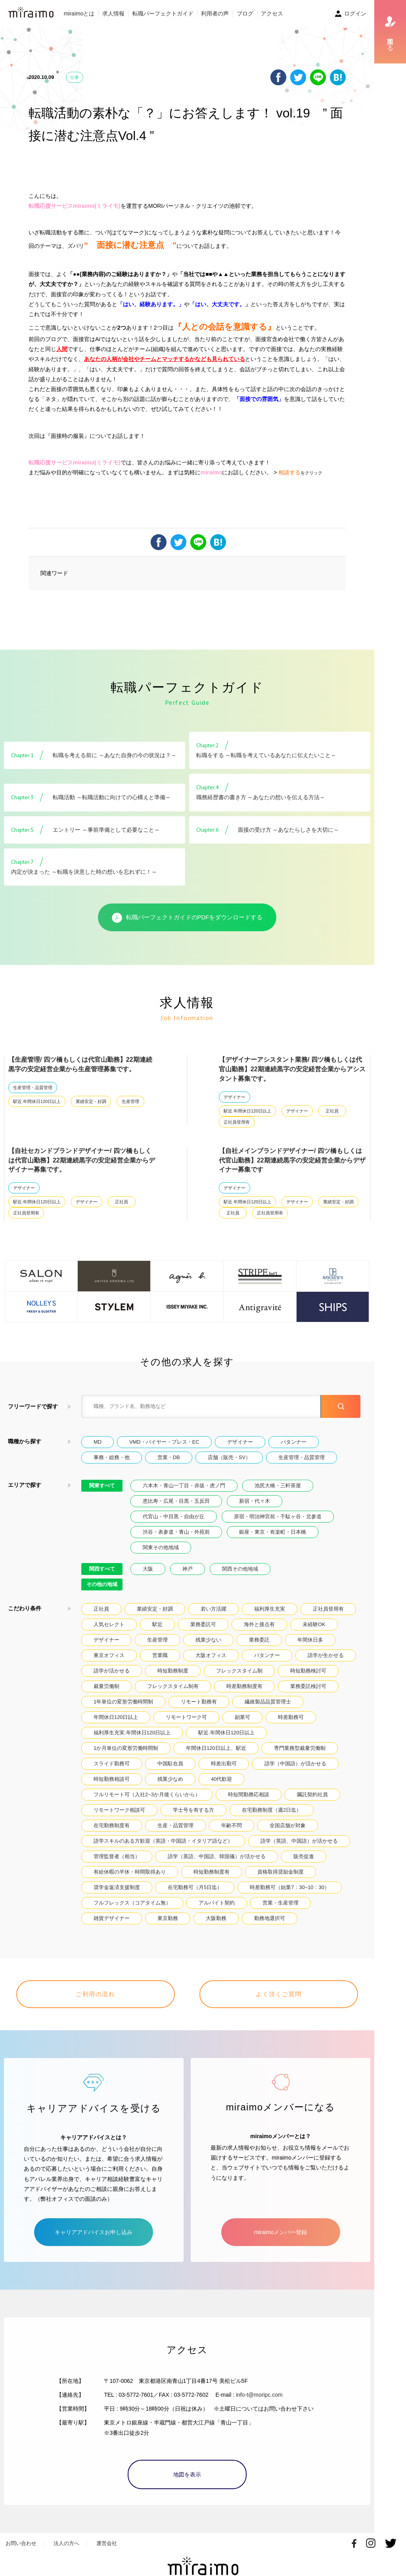 This screenshot has height=2576, width=406. What do you see at coordinates (231, 1825) in the screenshot?
I see `年齢不問` at bounding box center [231, 1825].